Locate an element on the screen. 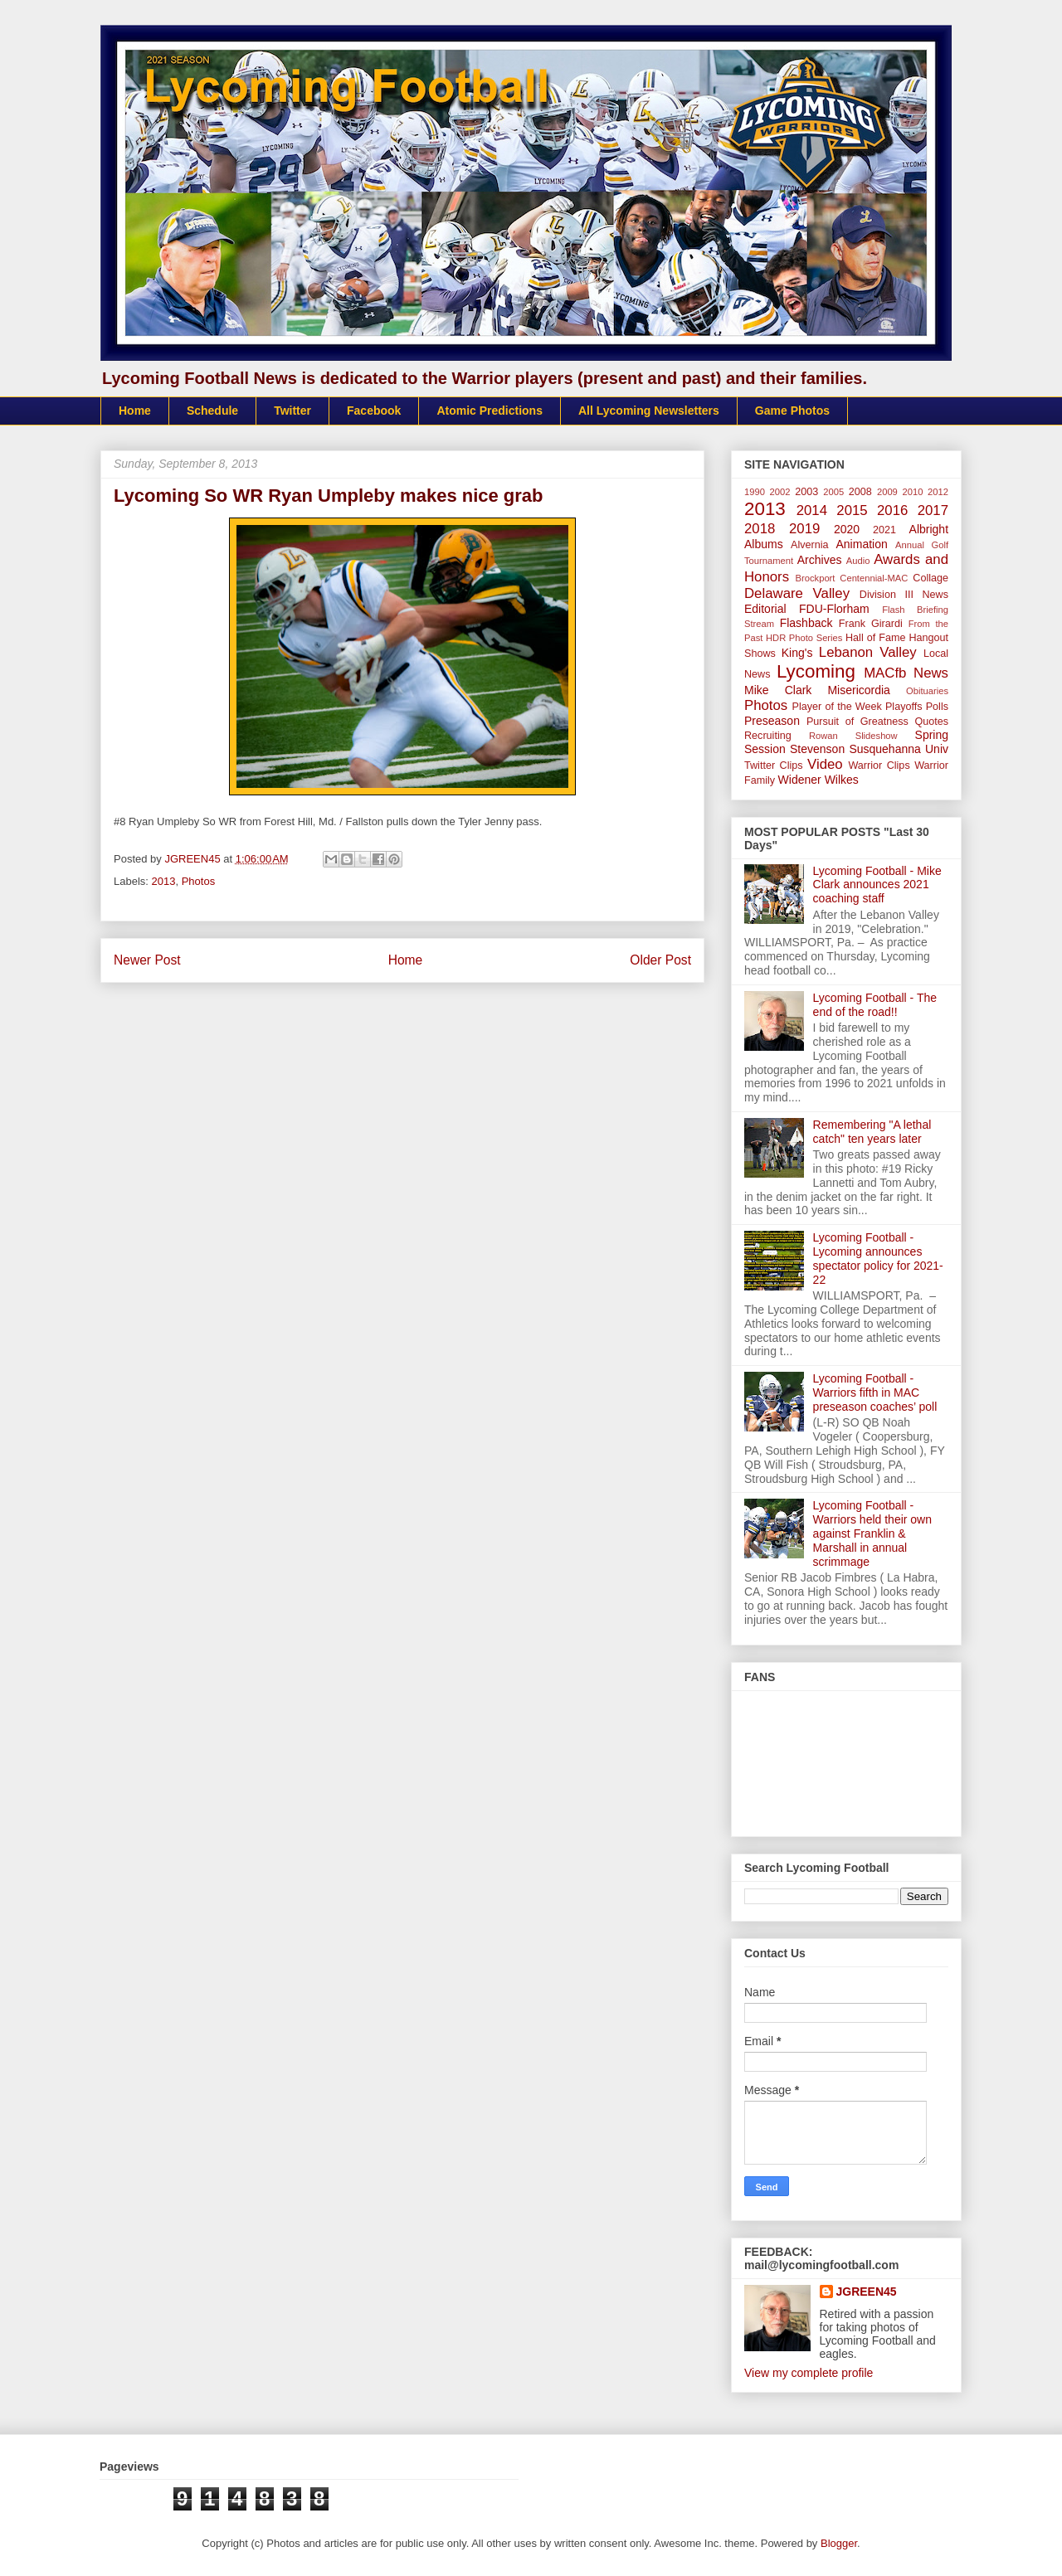  Editorial is located at coordinates (765, 608).